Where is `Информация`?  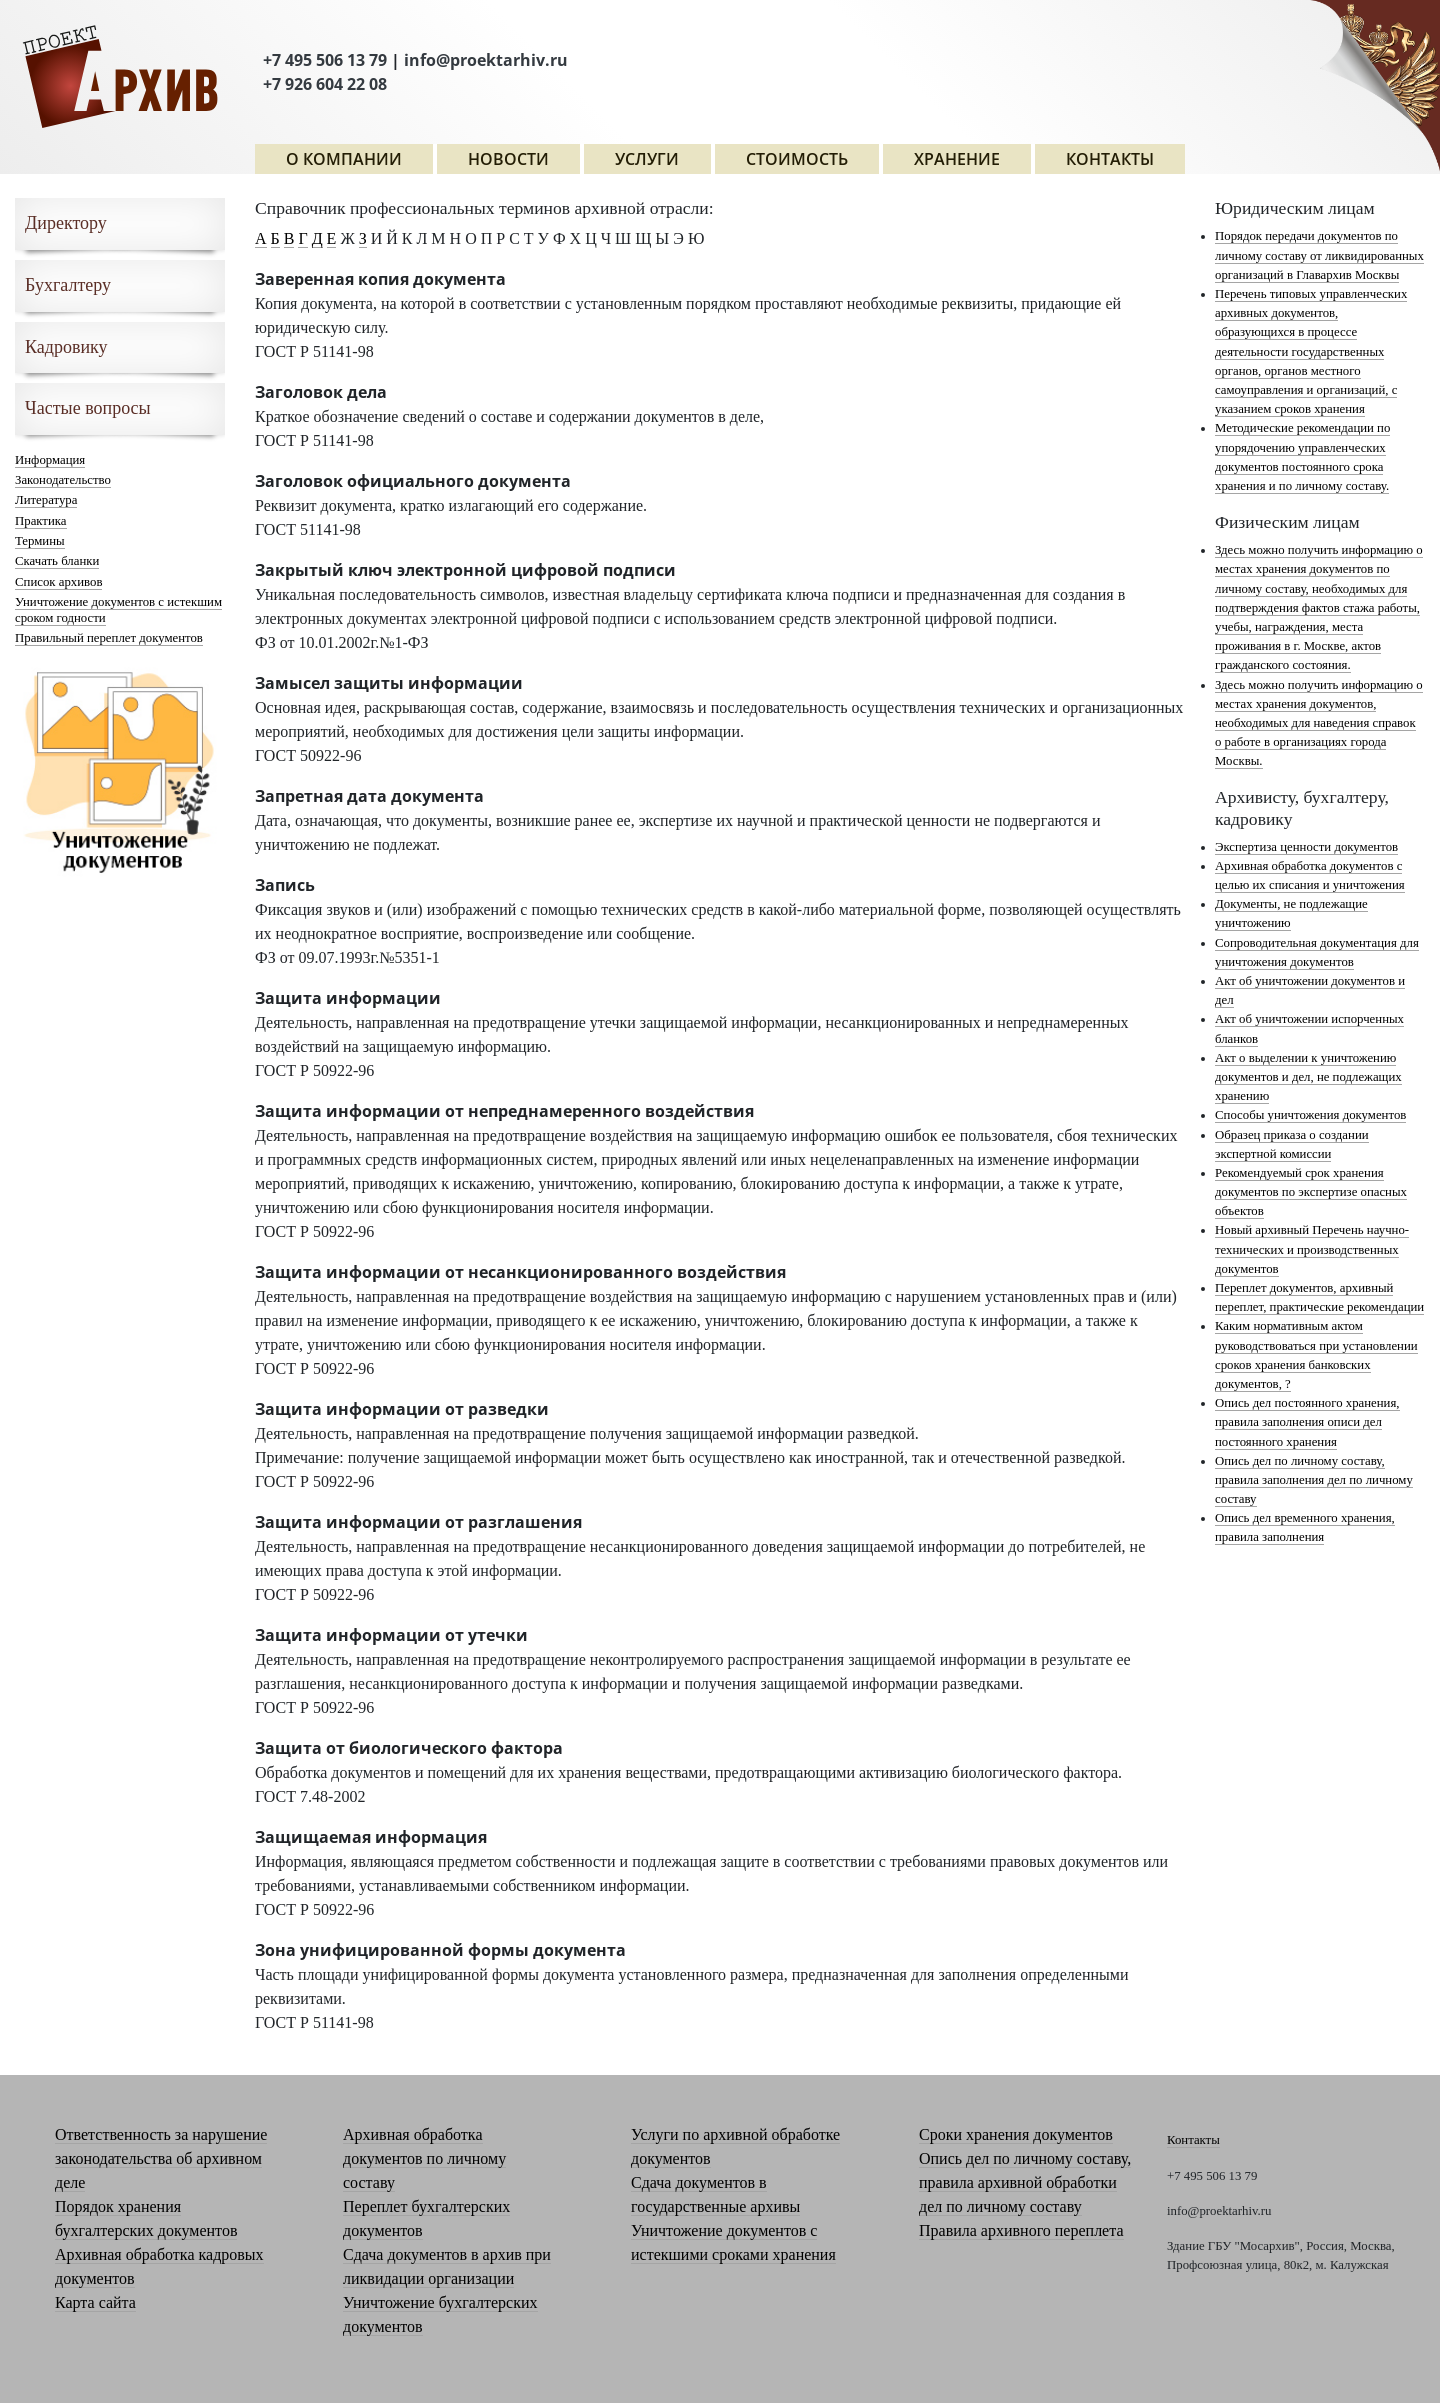 Информация is located at coordinates (50, 460).